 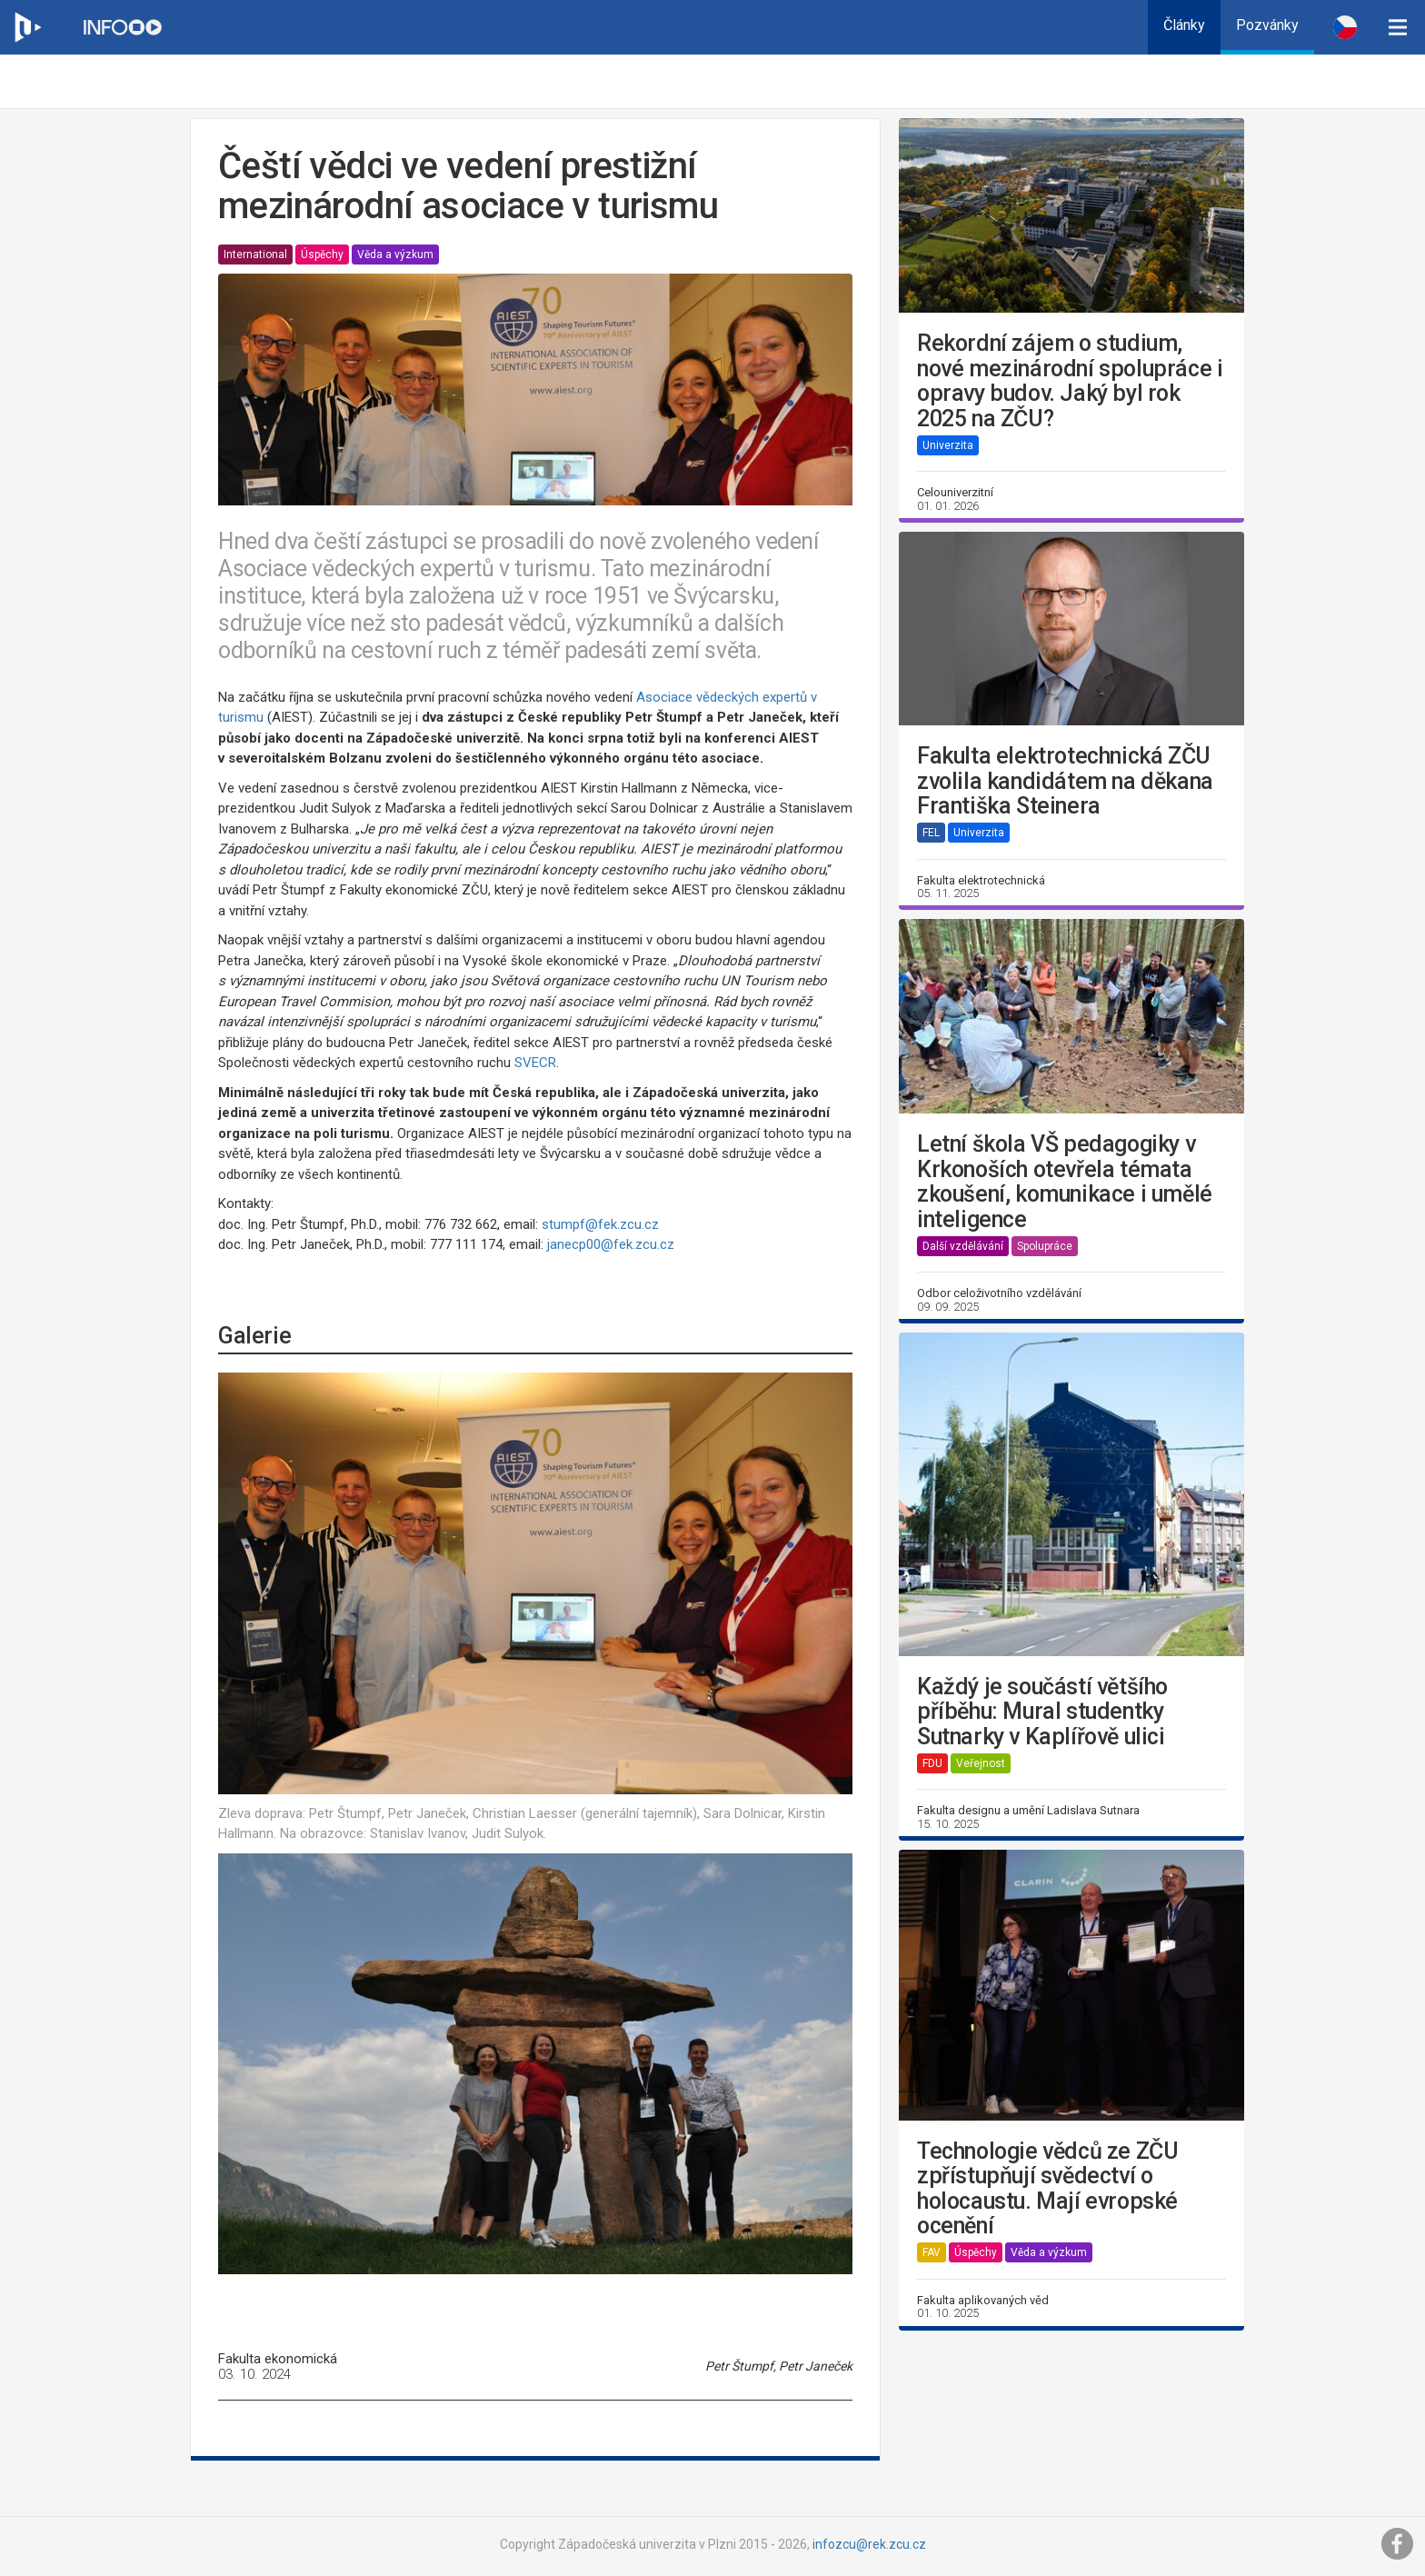 What do you see at coordinates (1042, 1712) in the screenshot?
I see `Každý je součástí většího příběhu: Mural studentky Sutnarky v Kaplířově ulici` at bounding box center [1042, 1712].